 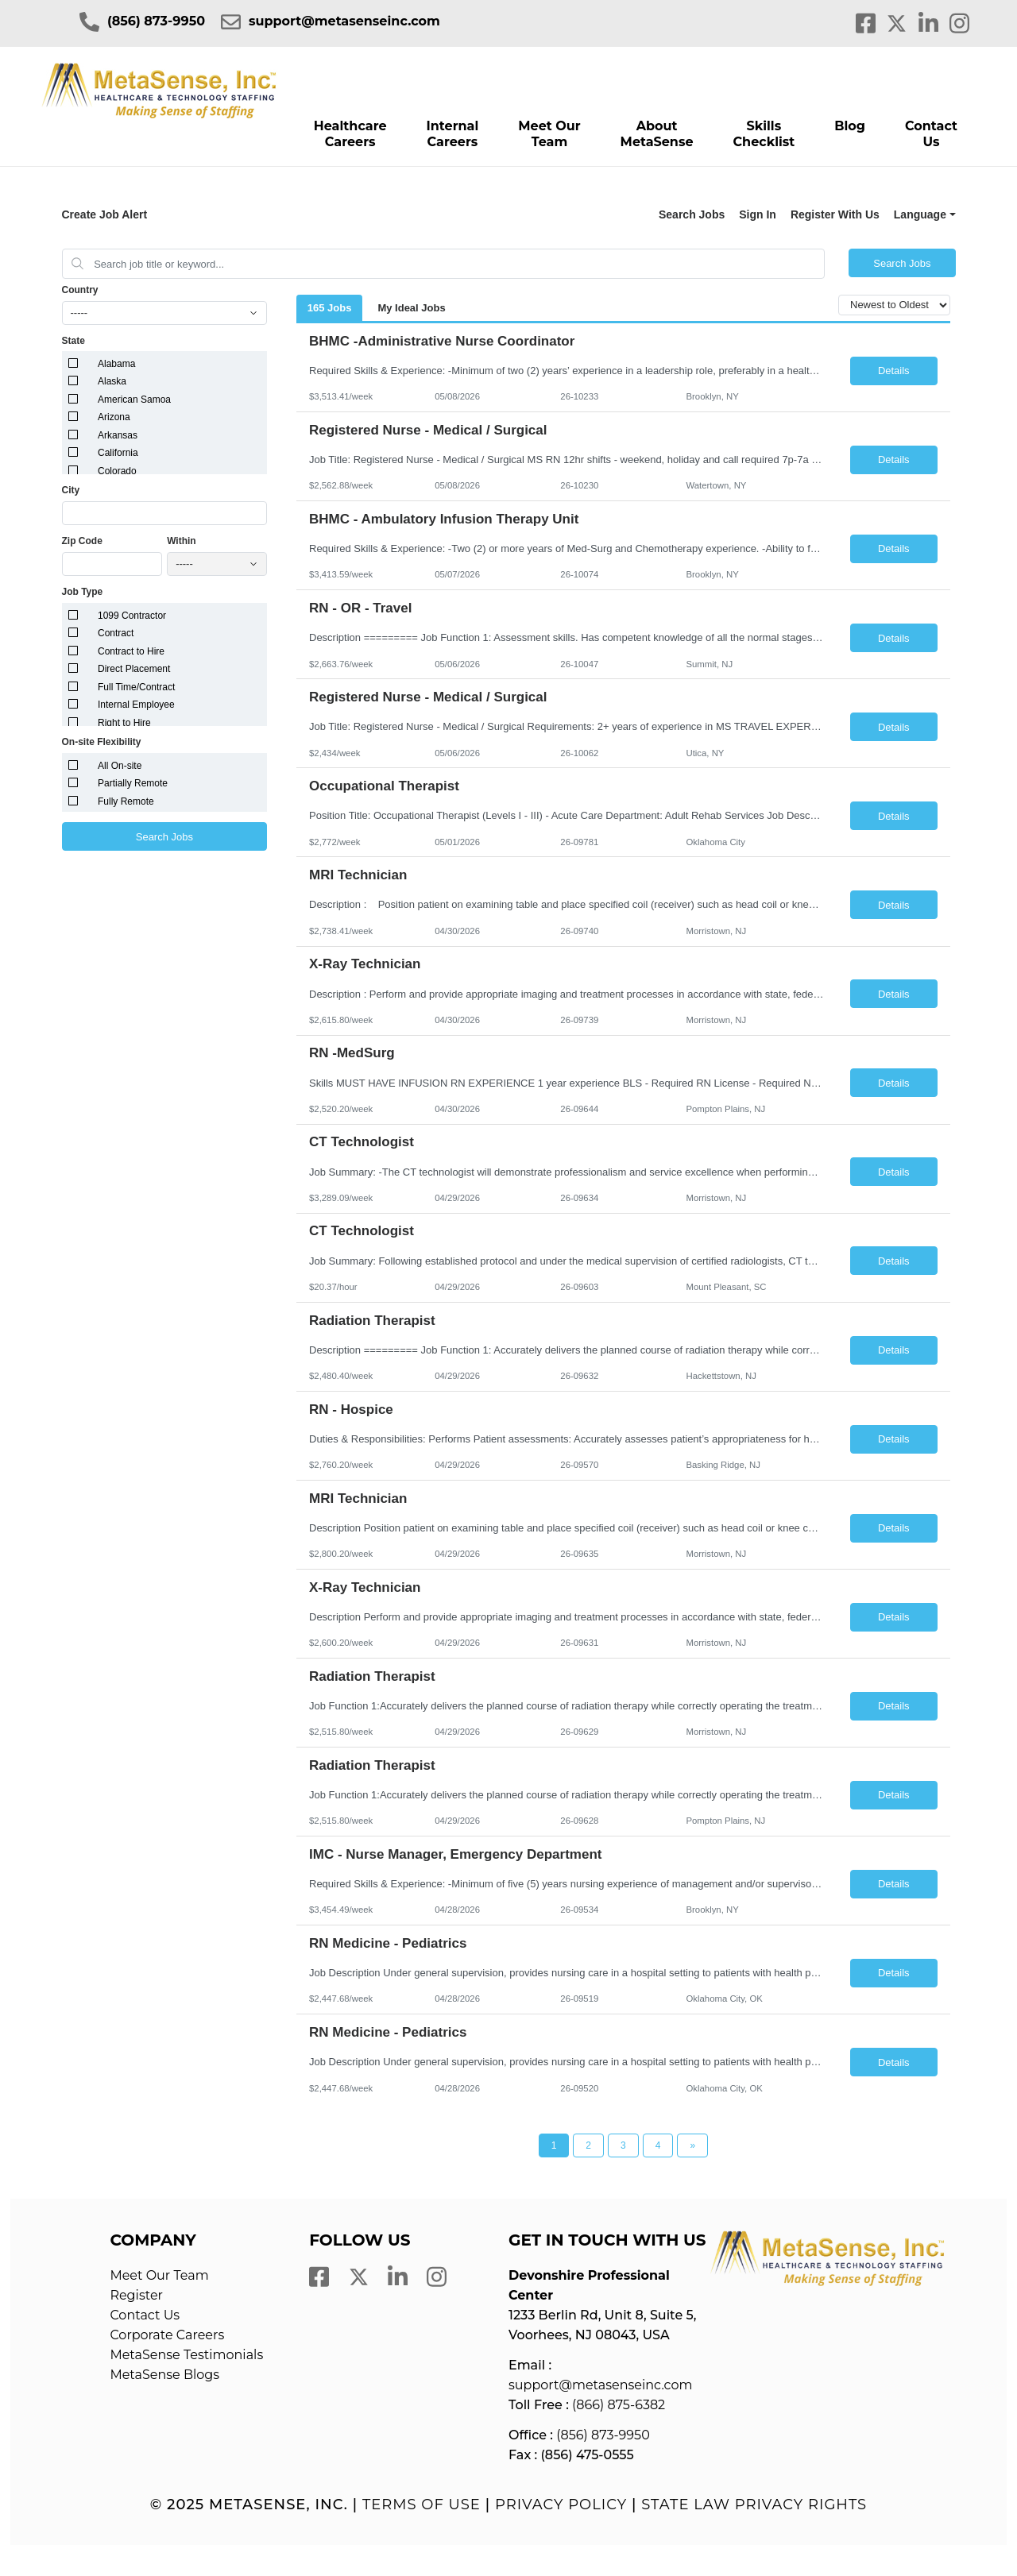 What do you see at coordinates (80, 289) in the screenshot?
I see `Country` at bounding box center [80, 289].